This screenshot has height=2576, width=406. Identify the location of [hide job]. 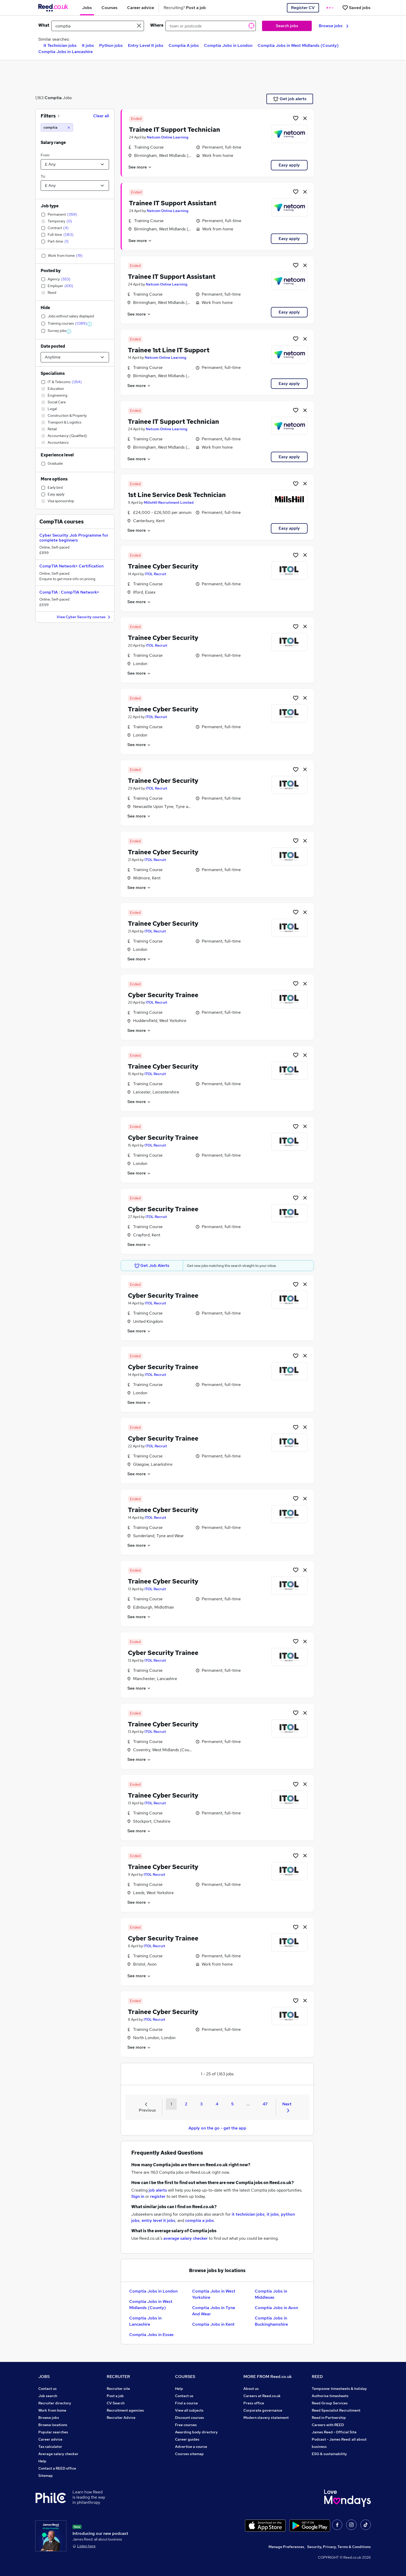
(305, 118).